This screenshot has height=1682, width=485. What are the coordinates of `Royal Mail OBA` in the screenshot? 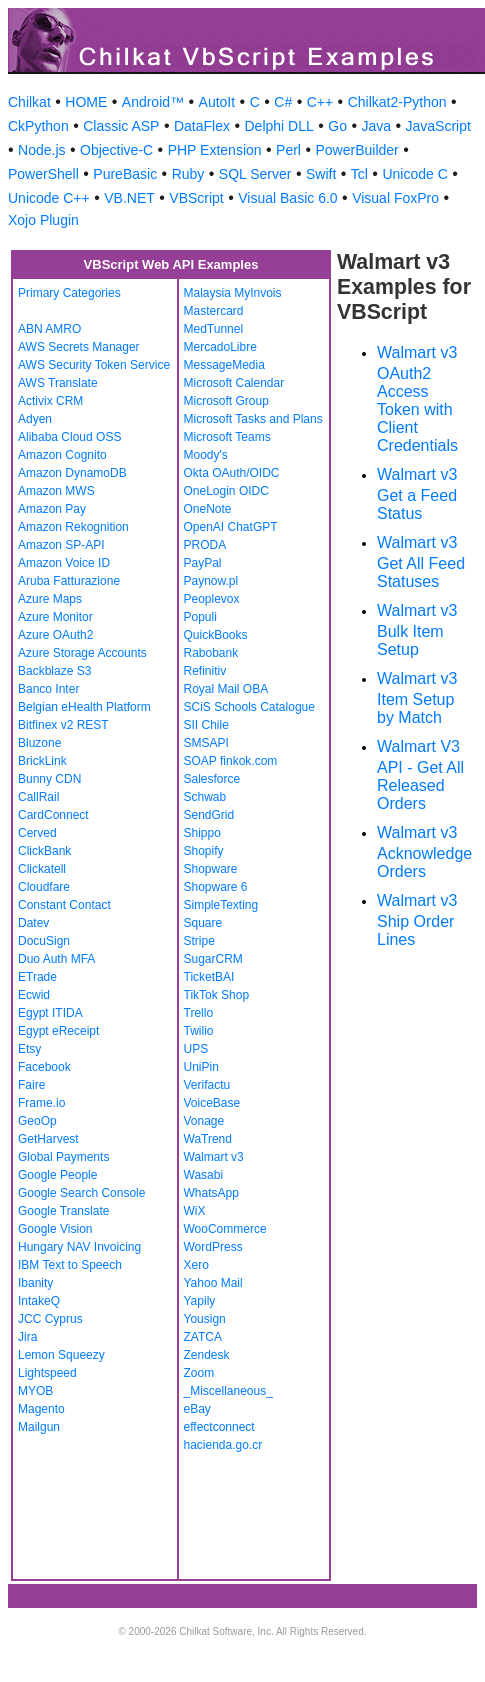 It's located at (226, 689).